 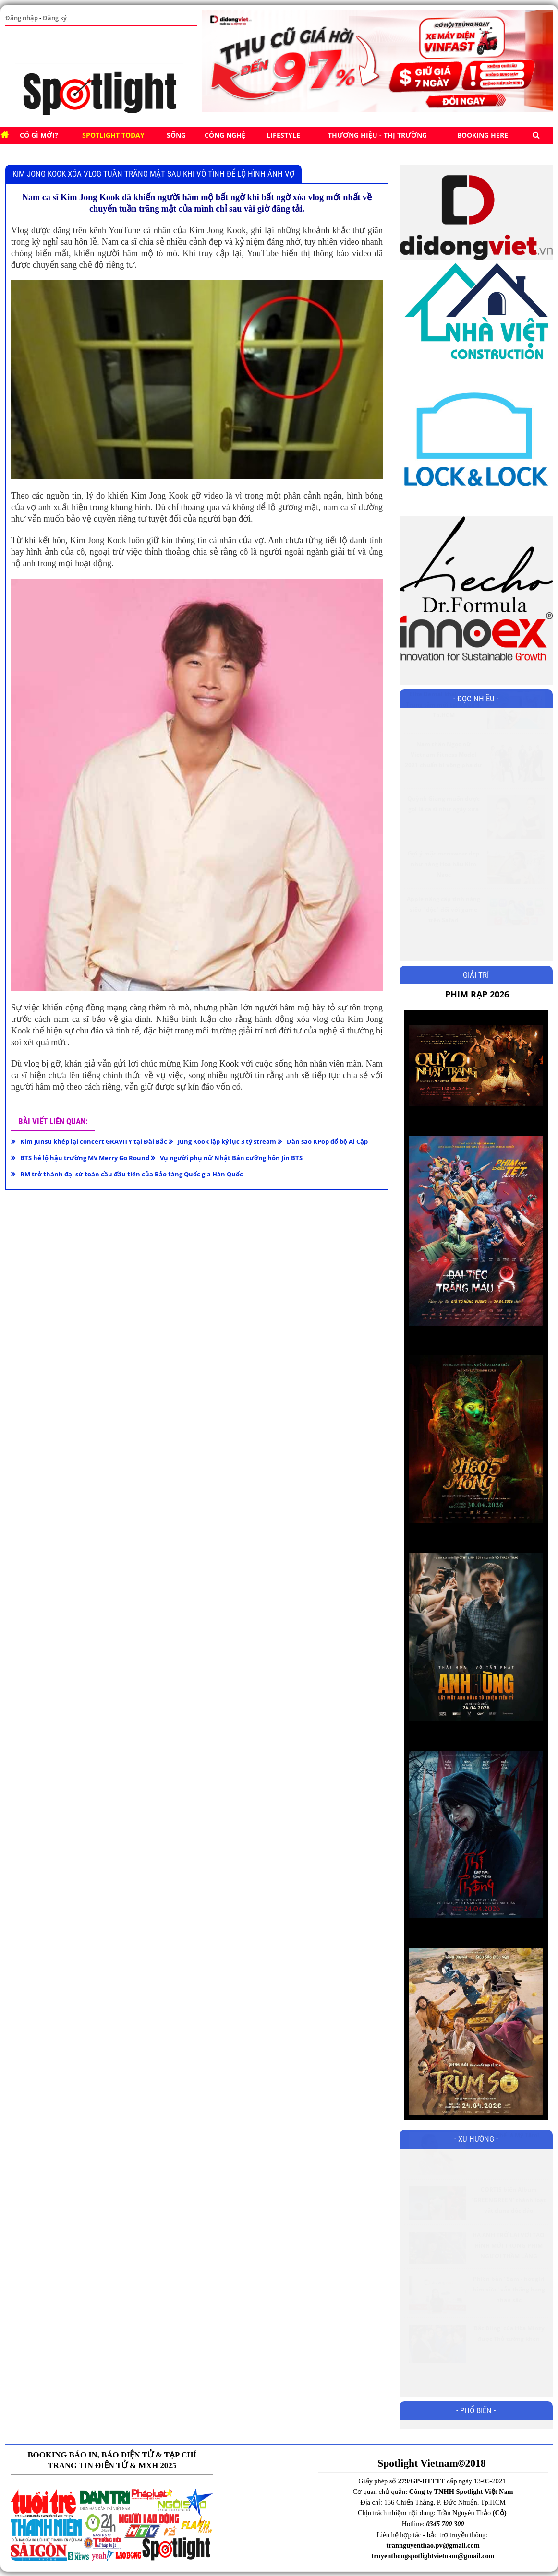 I want to click on Lifestyle, so click(x=283, y=135).